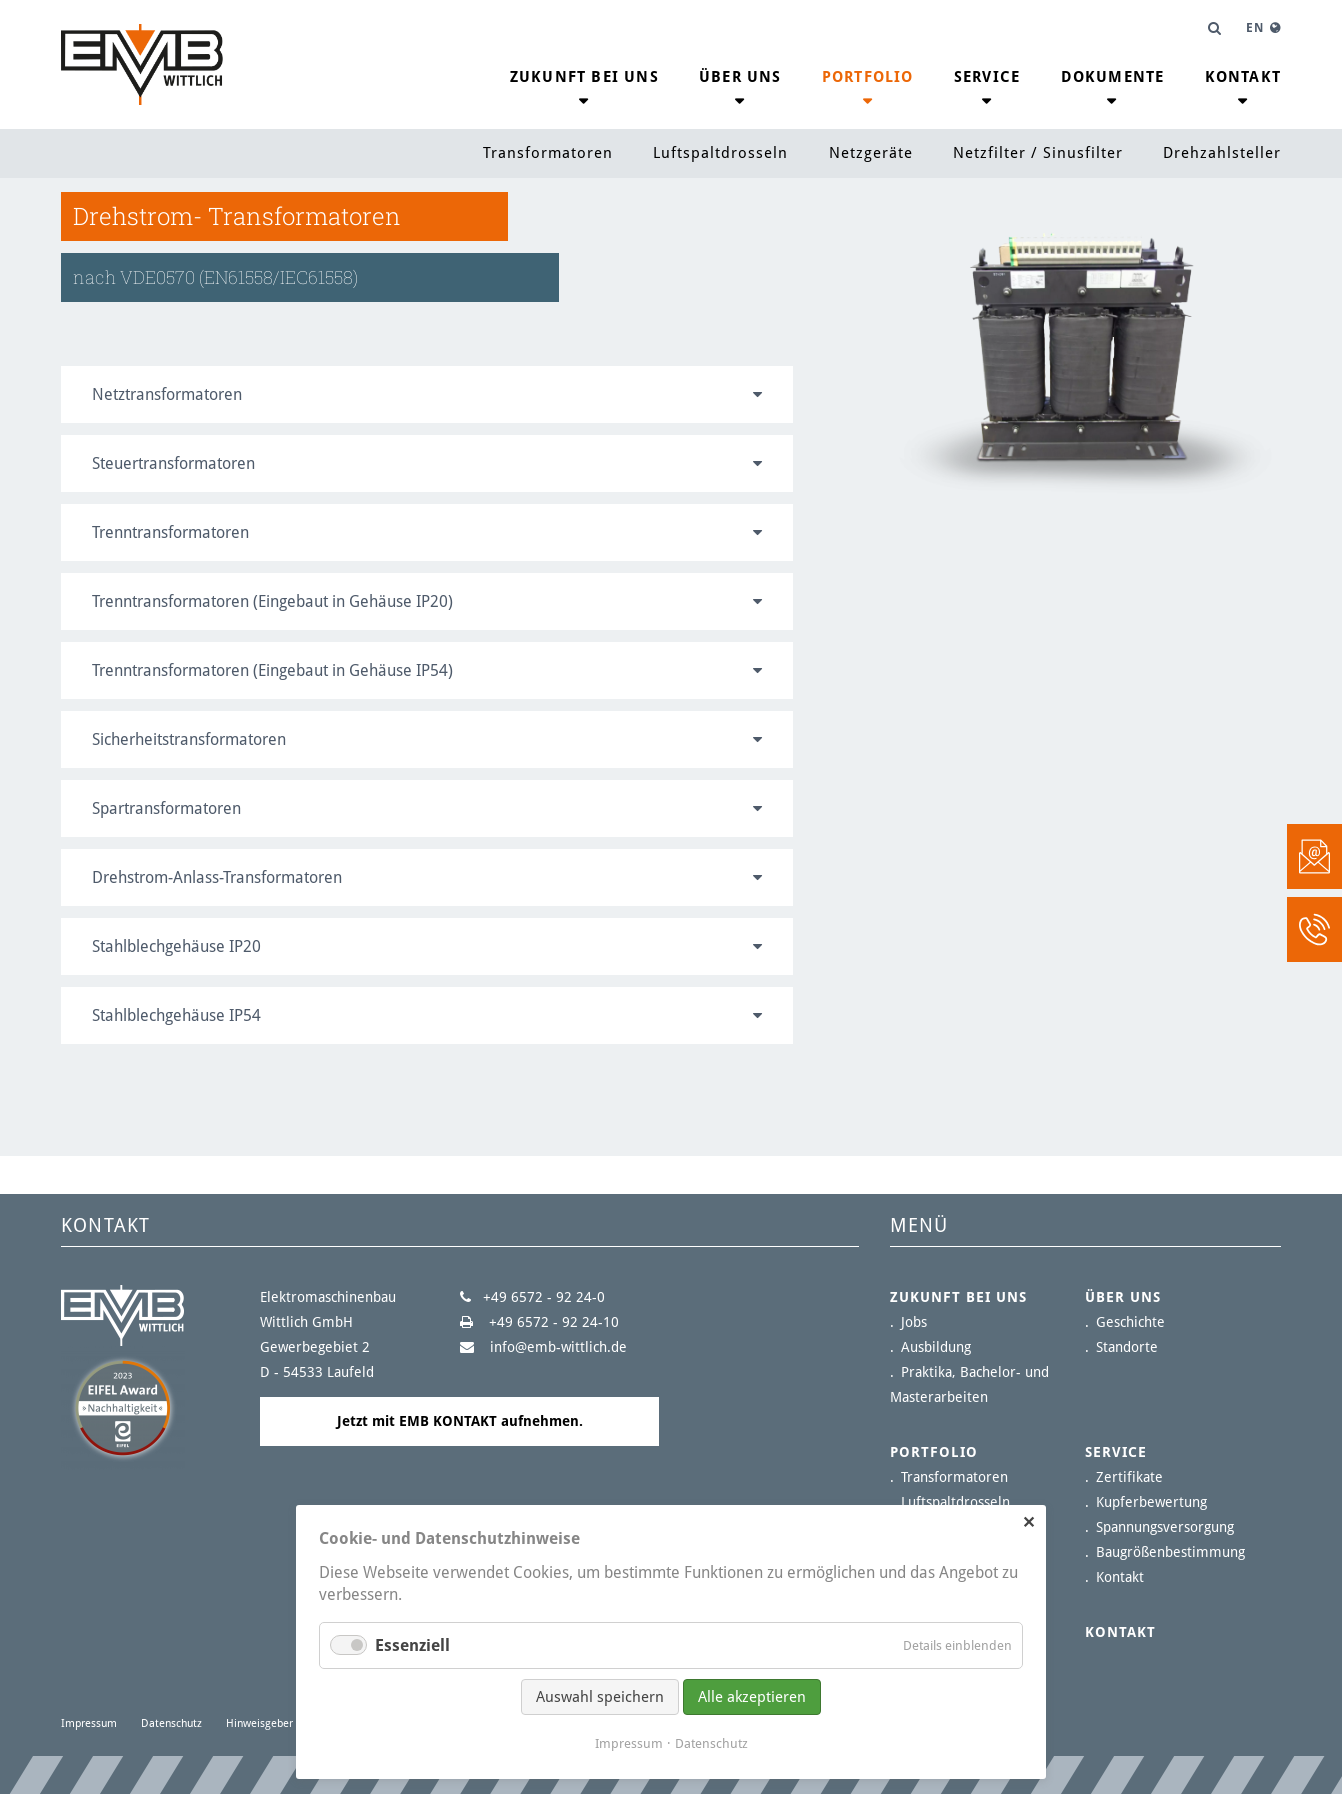 This screenshot has width=1342, height=1794. What do you see at coordinates (1130, 1322) in the screenshot?
I see `Geschichte` at bounding box center [1130, 1322].